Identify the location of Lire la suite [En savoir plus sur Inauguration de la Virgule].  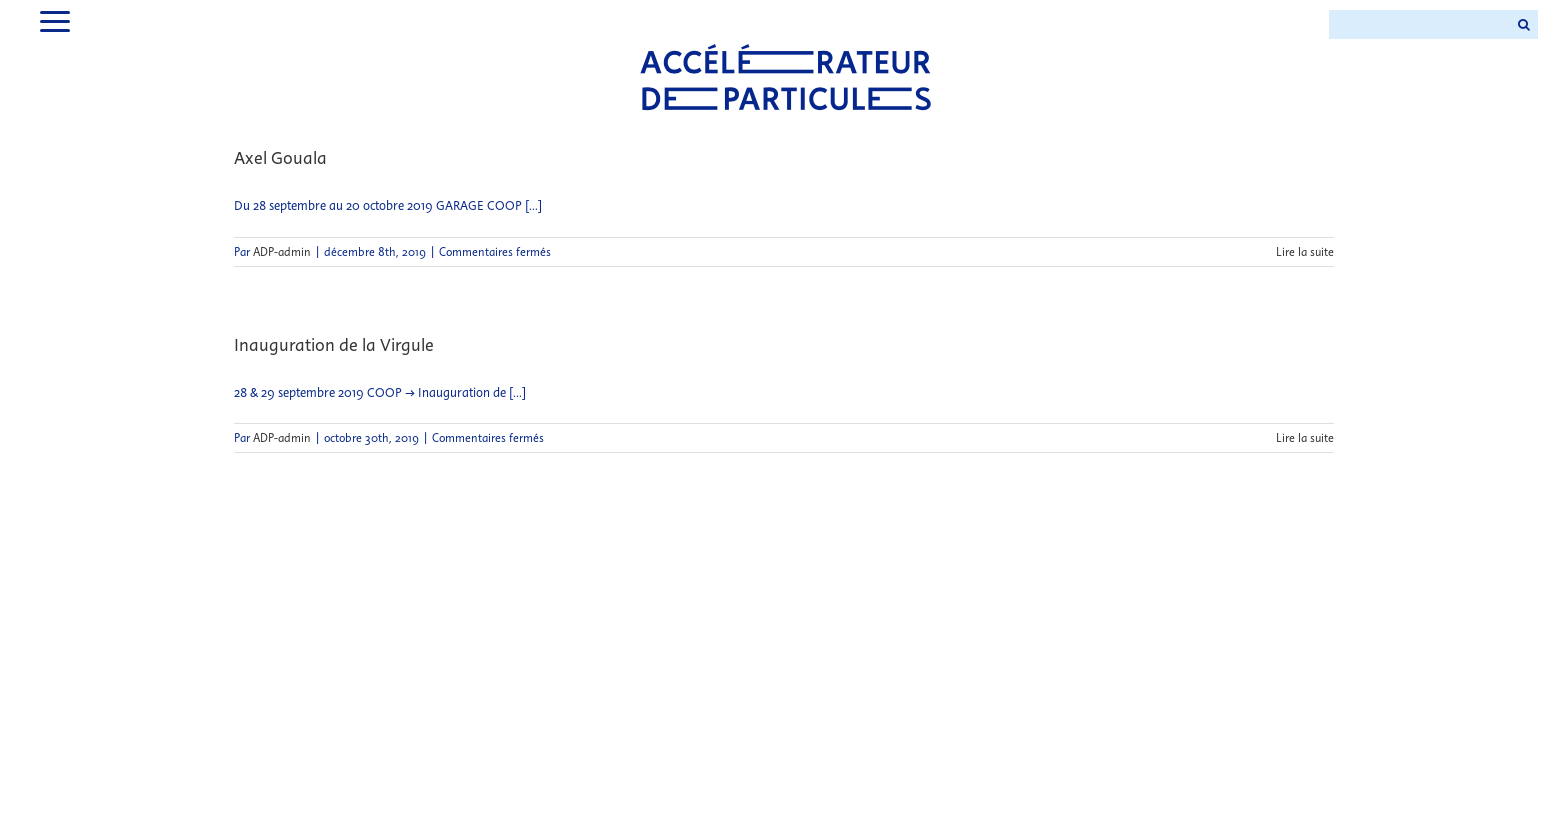
(1305, 438).